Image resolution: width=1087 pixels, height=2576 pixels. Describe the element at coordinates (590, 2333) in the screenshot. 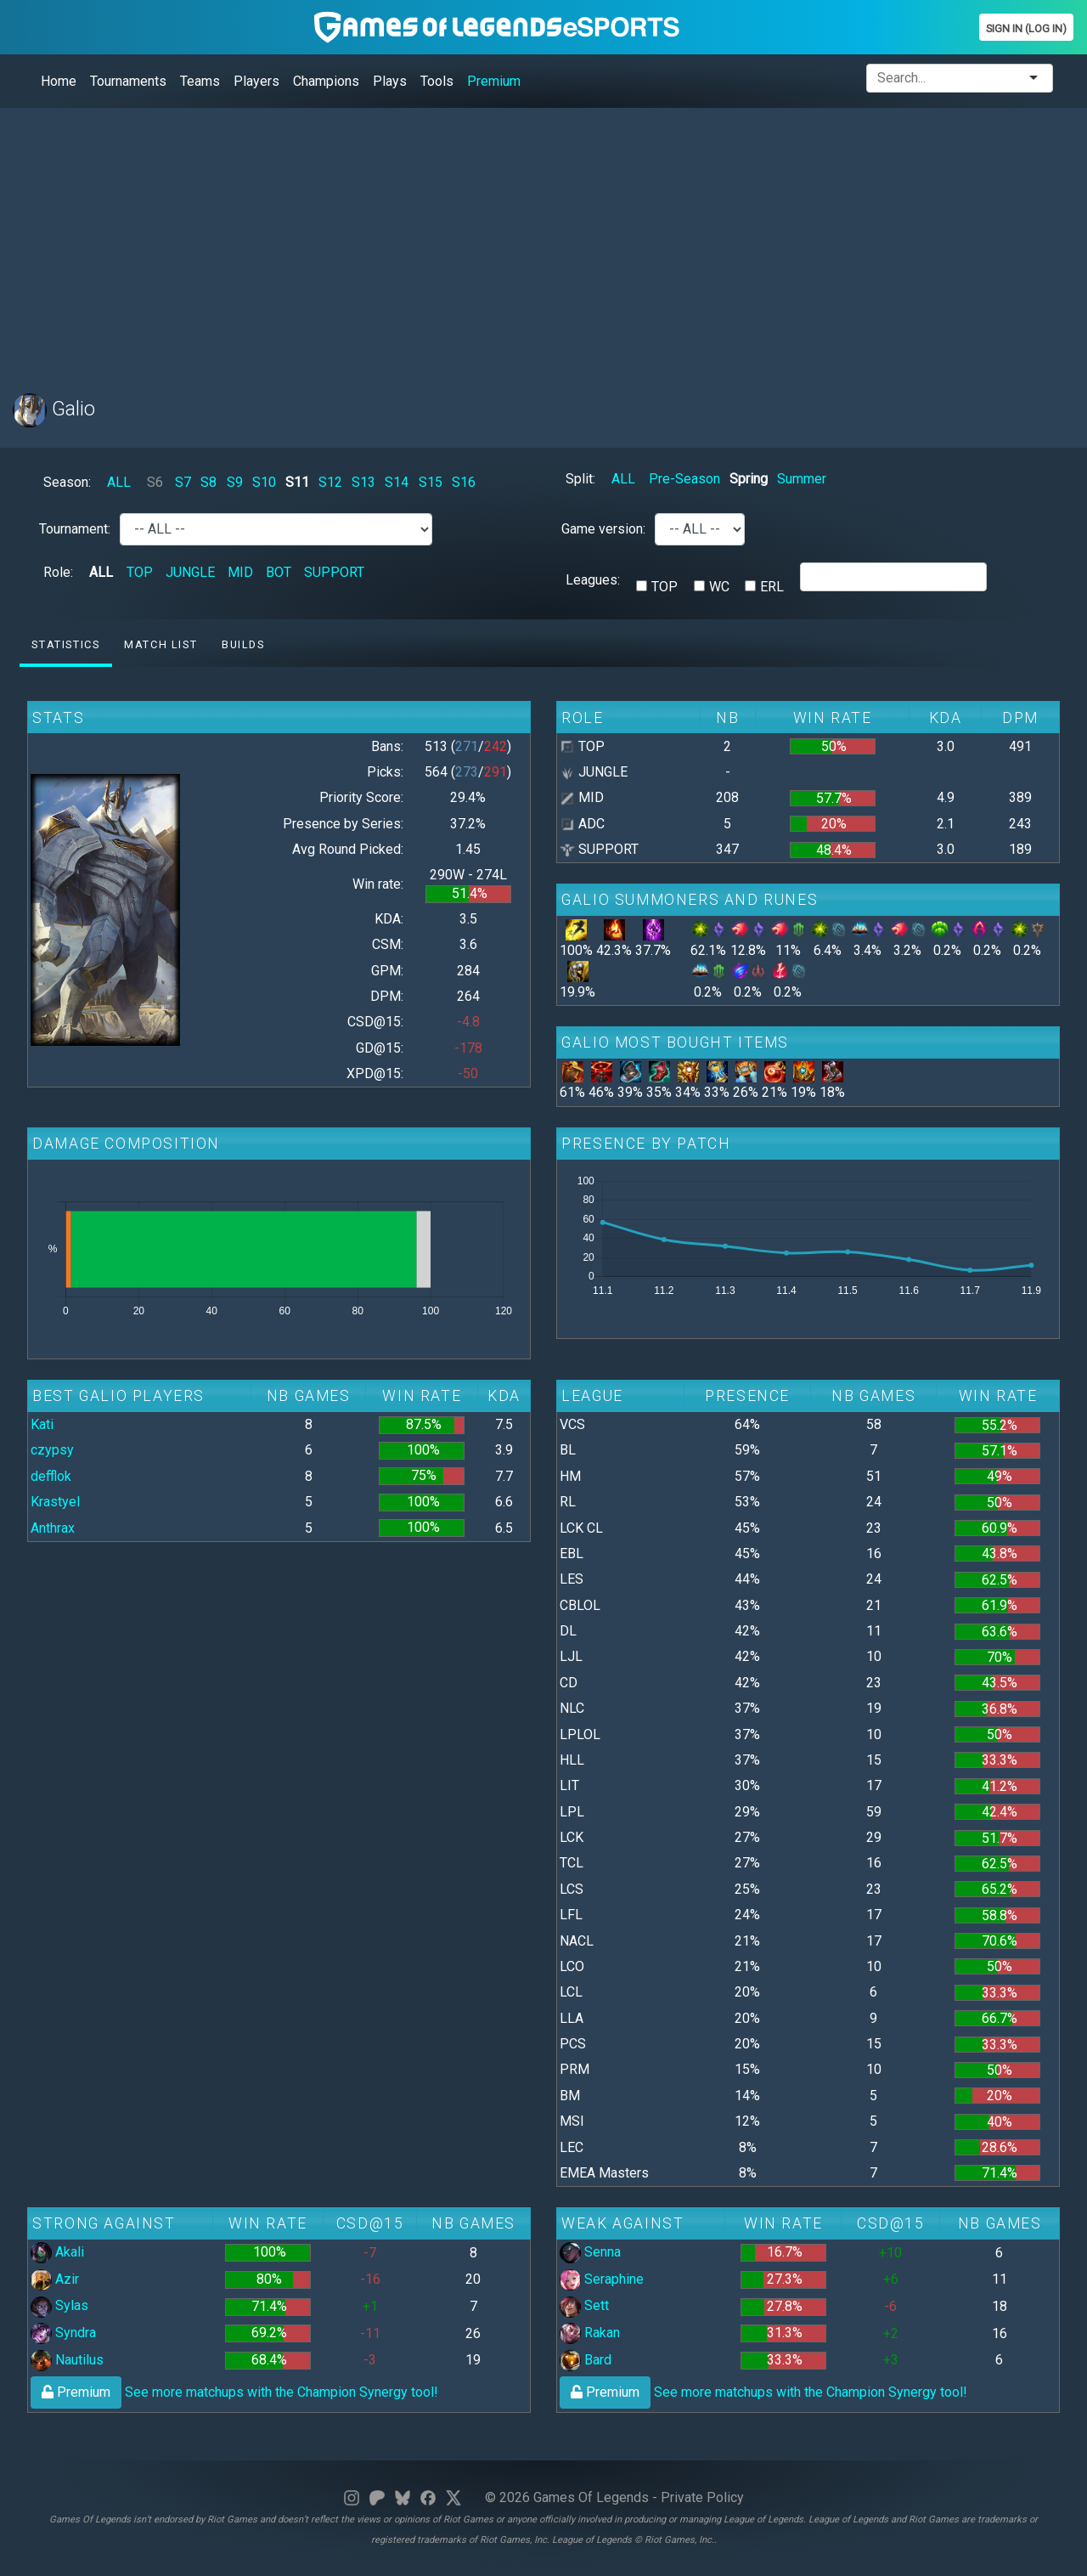

I see `Rakan` at that location.